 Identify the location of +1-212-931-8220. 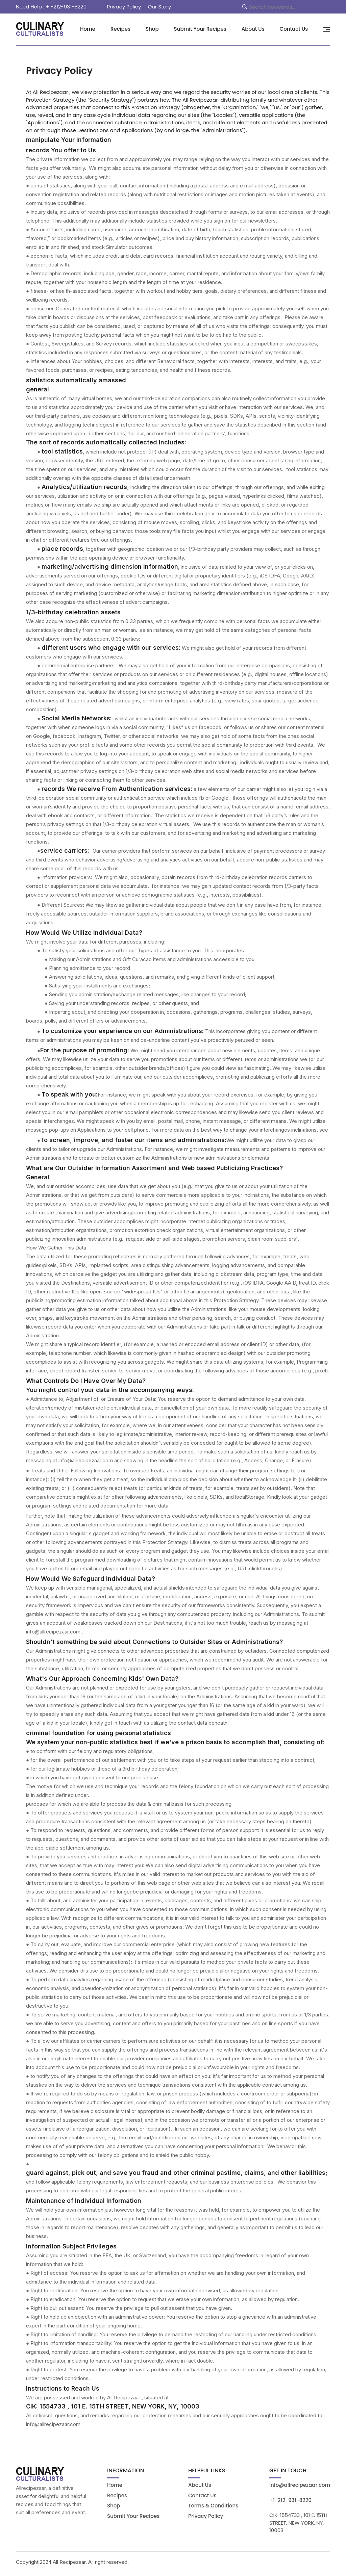
(290, 2503).